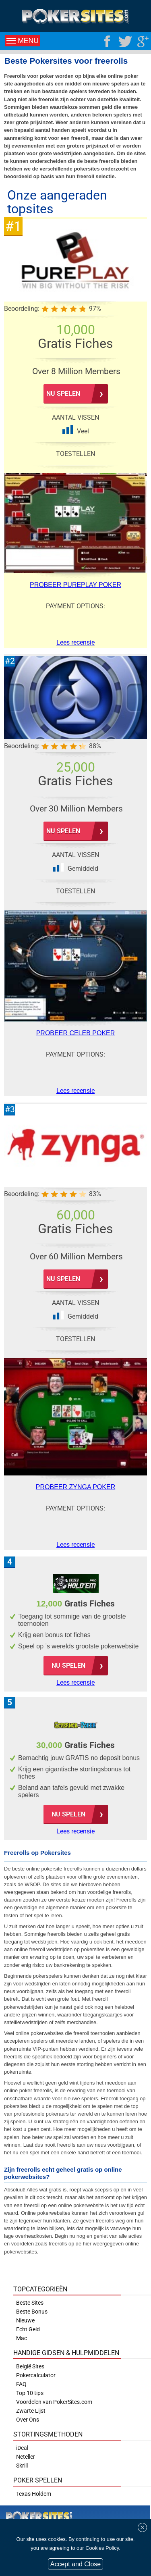 Image resolution: width=151 pixels, height=2576 pixels. Describe the element at coordinates (36, 2375) in the screenshot. I see `Pokercalculator` at that location.